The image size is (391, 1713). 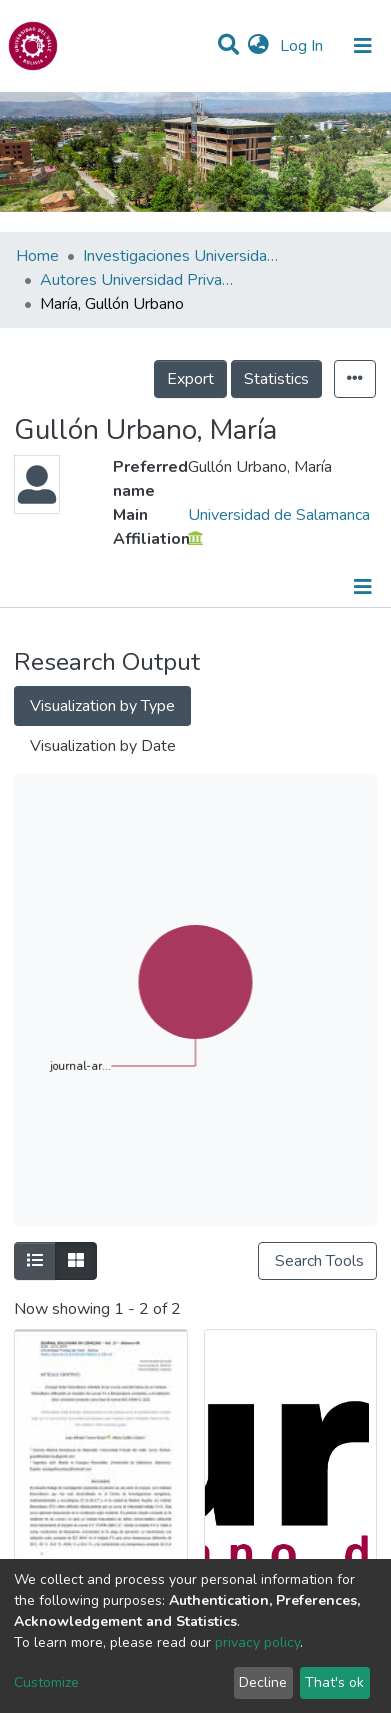 What do you see at coordinates (303, 46) in the screenshot?
I see `Log In` at bounding box center [303, 46].